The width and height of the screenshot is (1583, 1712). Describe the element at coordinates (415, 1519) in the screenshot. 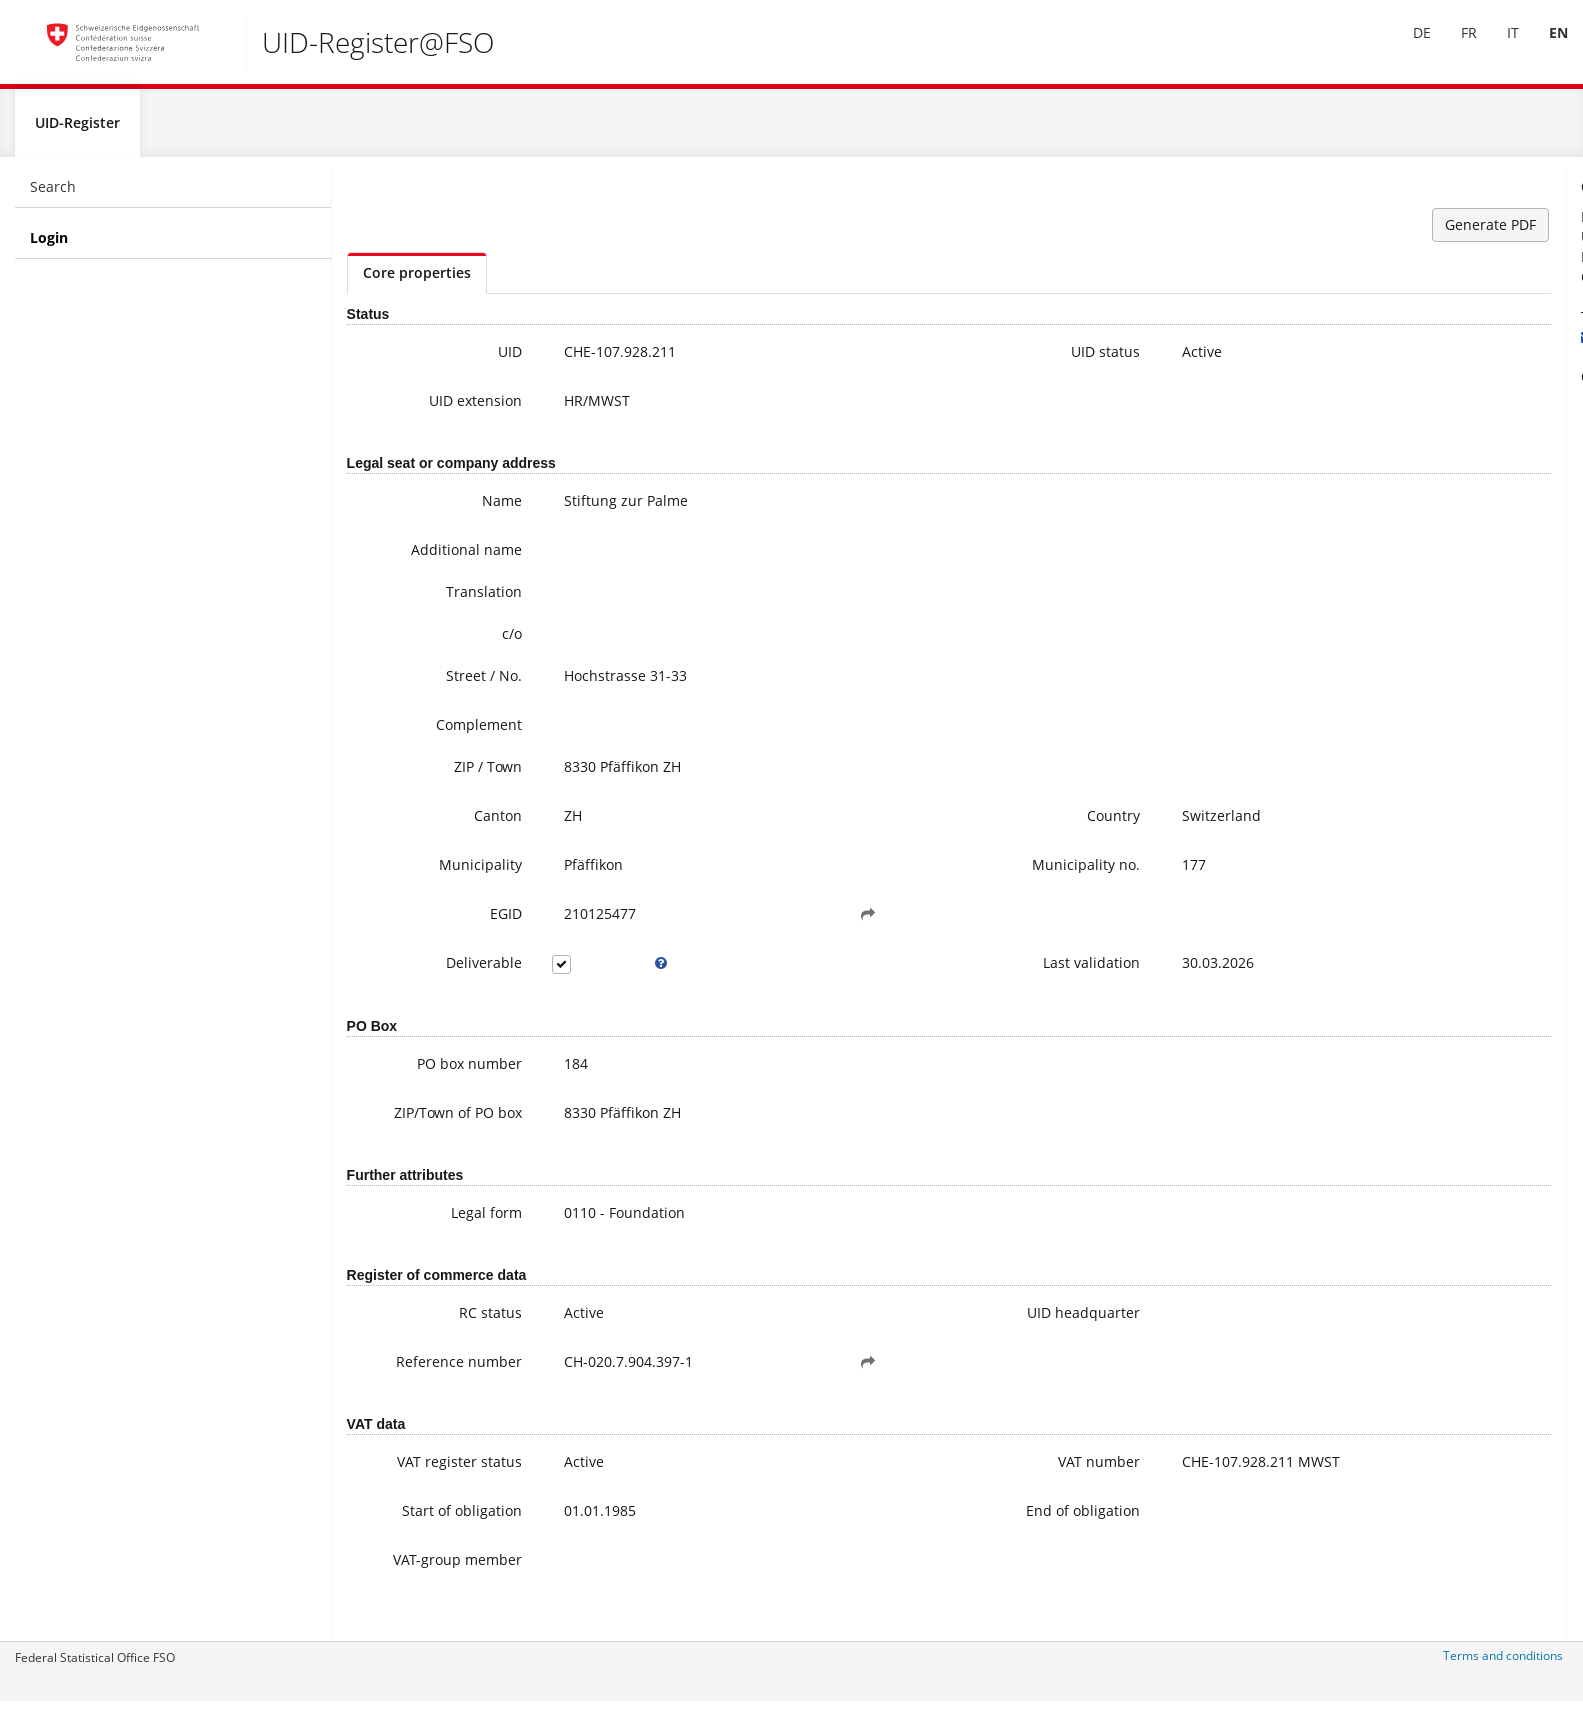

I see `Start of obligation` at that location.